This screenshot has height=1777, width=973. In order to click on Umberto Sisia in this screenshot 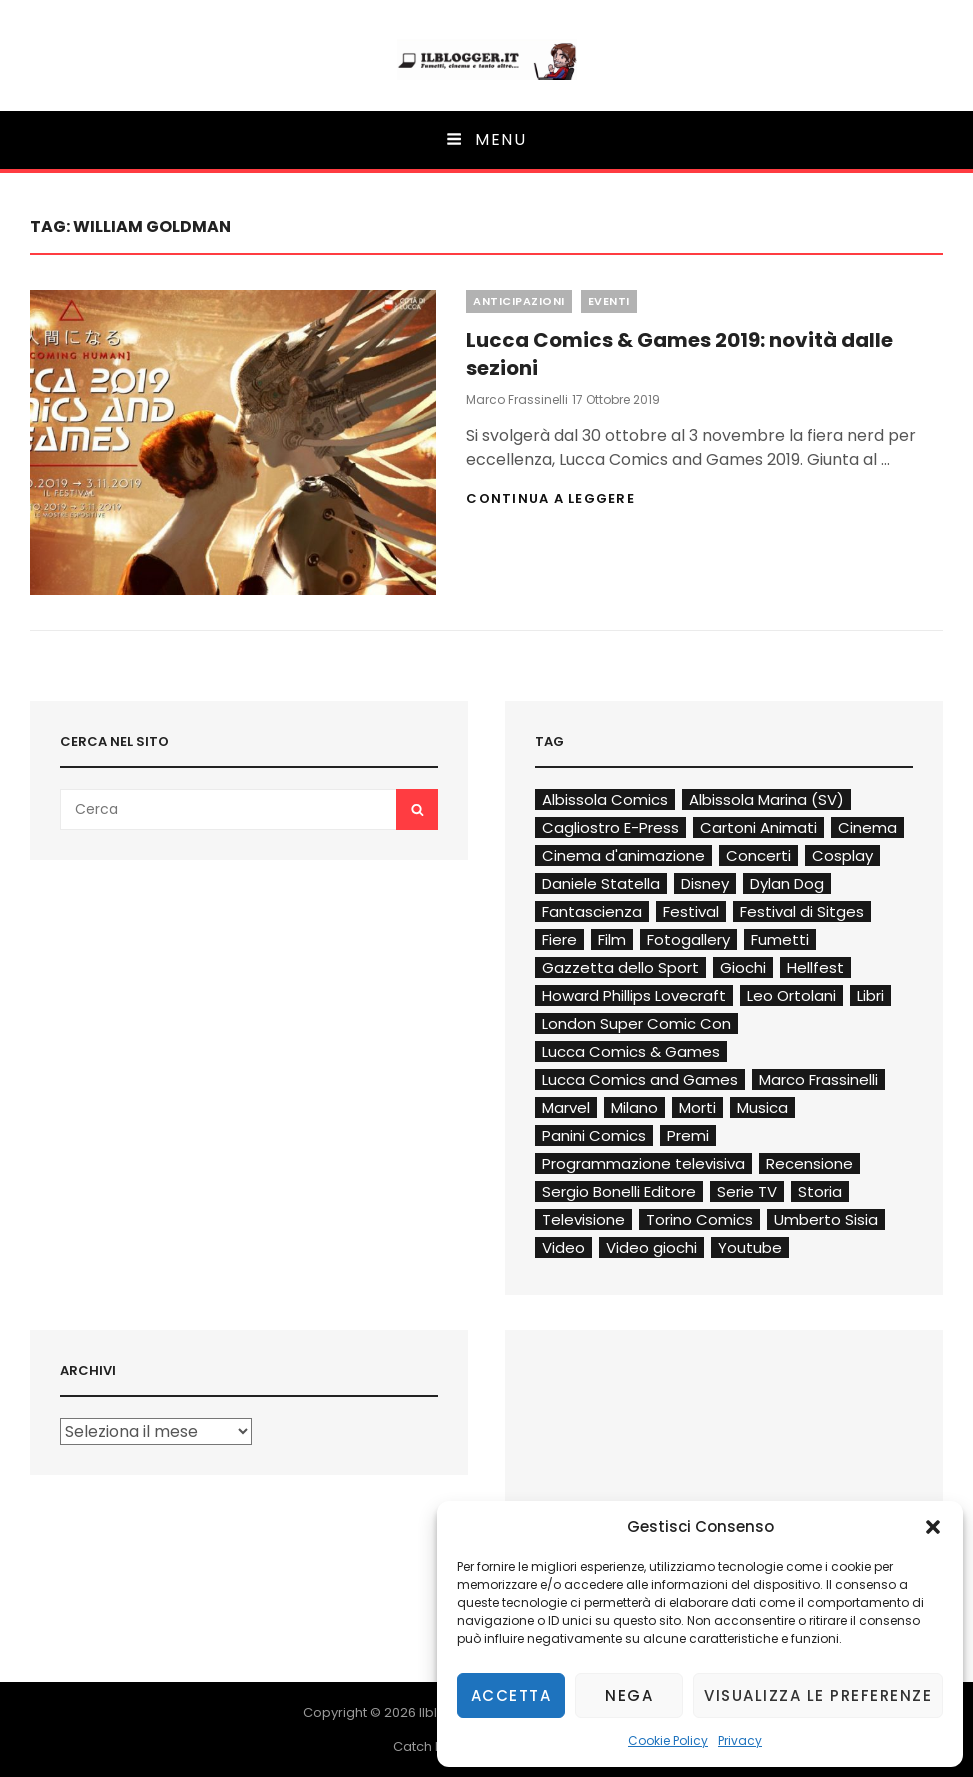, I will do `click(826, 1219)`.